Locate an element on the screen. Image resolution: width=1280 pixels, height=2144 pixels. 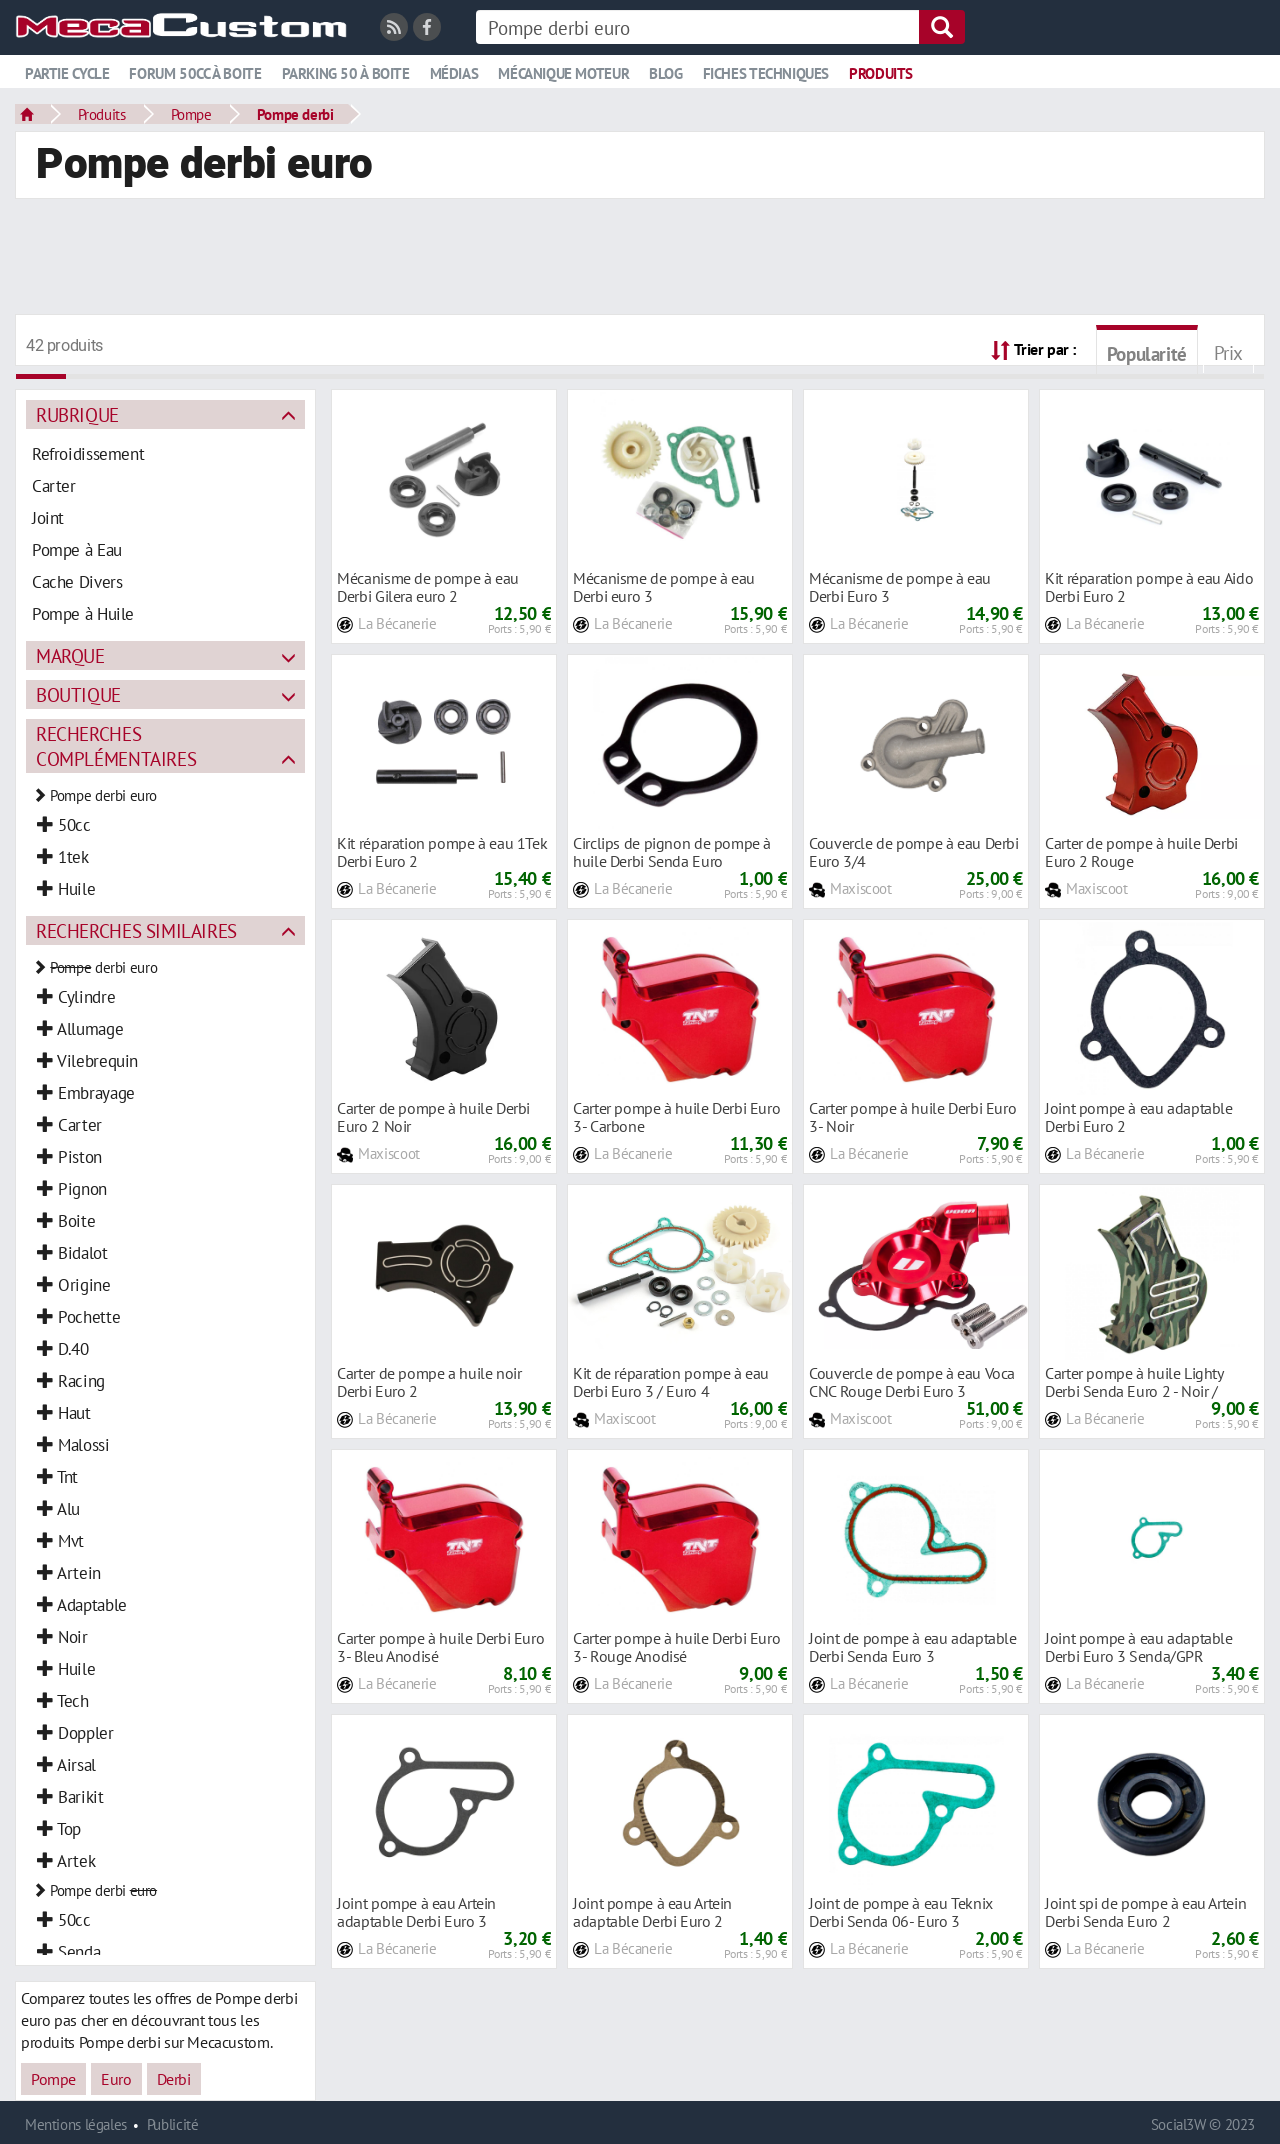
Blog is located at coordinates (665, 73).